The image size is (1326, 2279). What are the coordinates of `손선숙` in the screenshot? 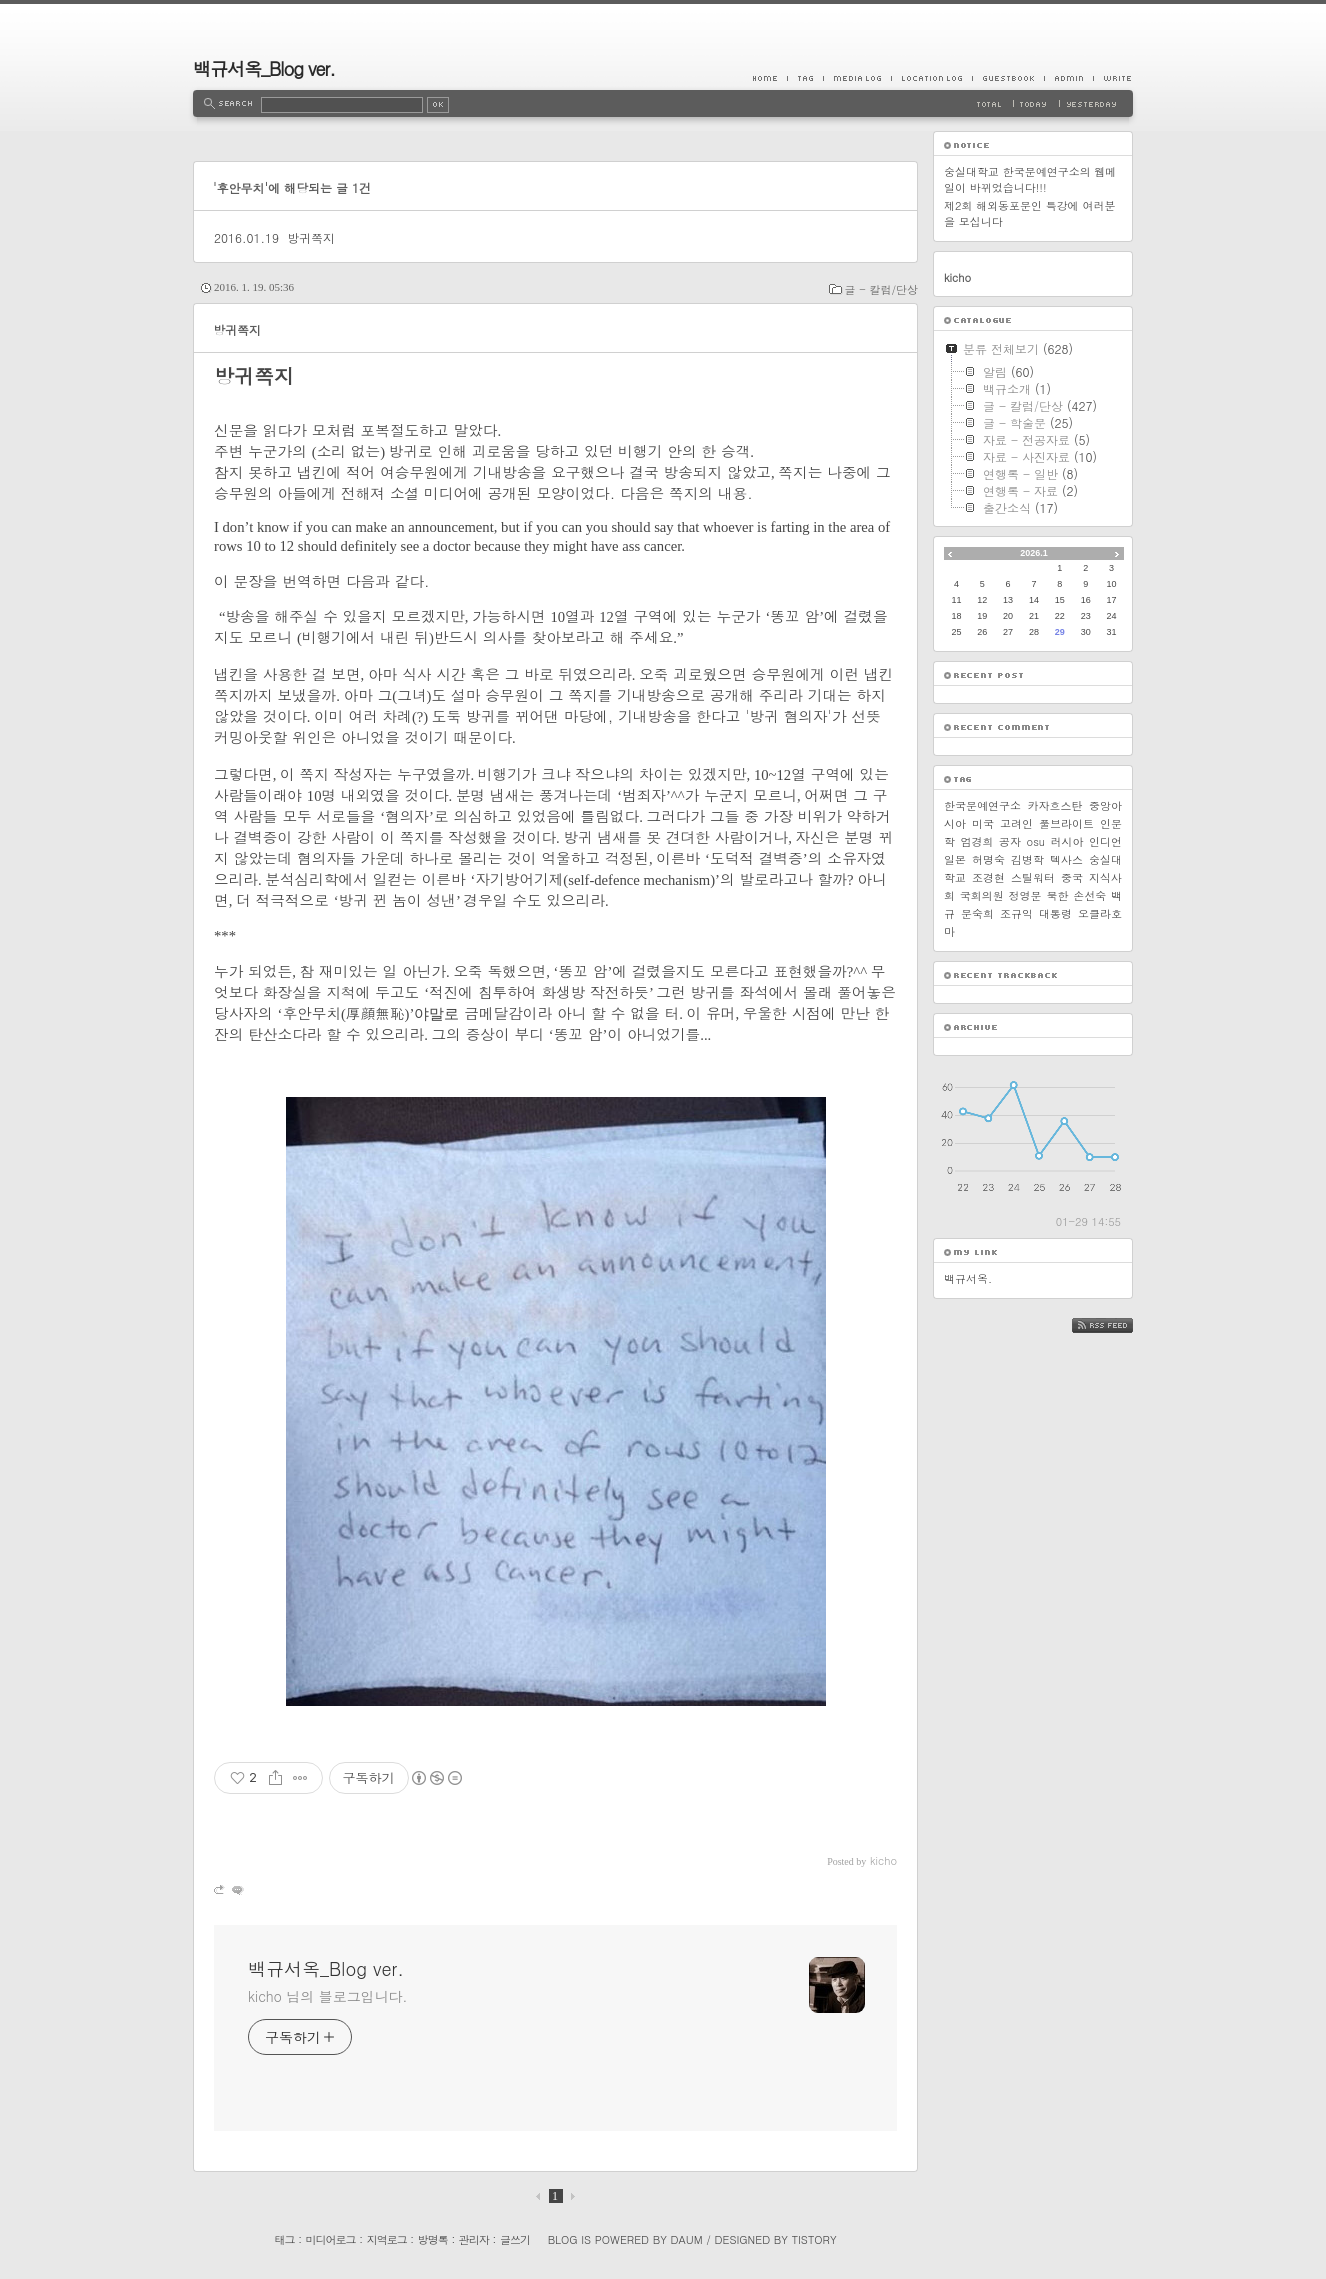 It's located at (1089, 895).